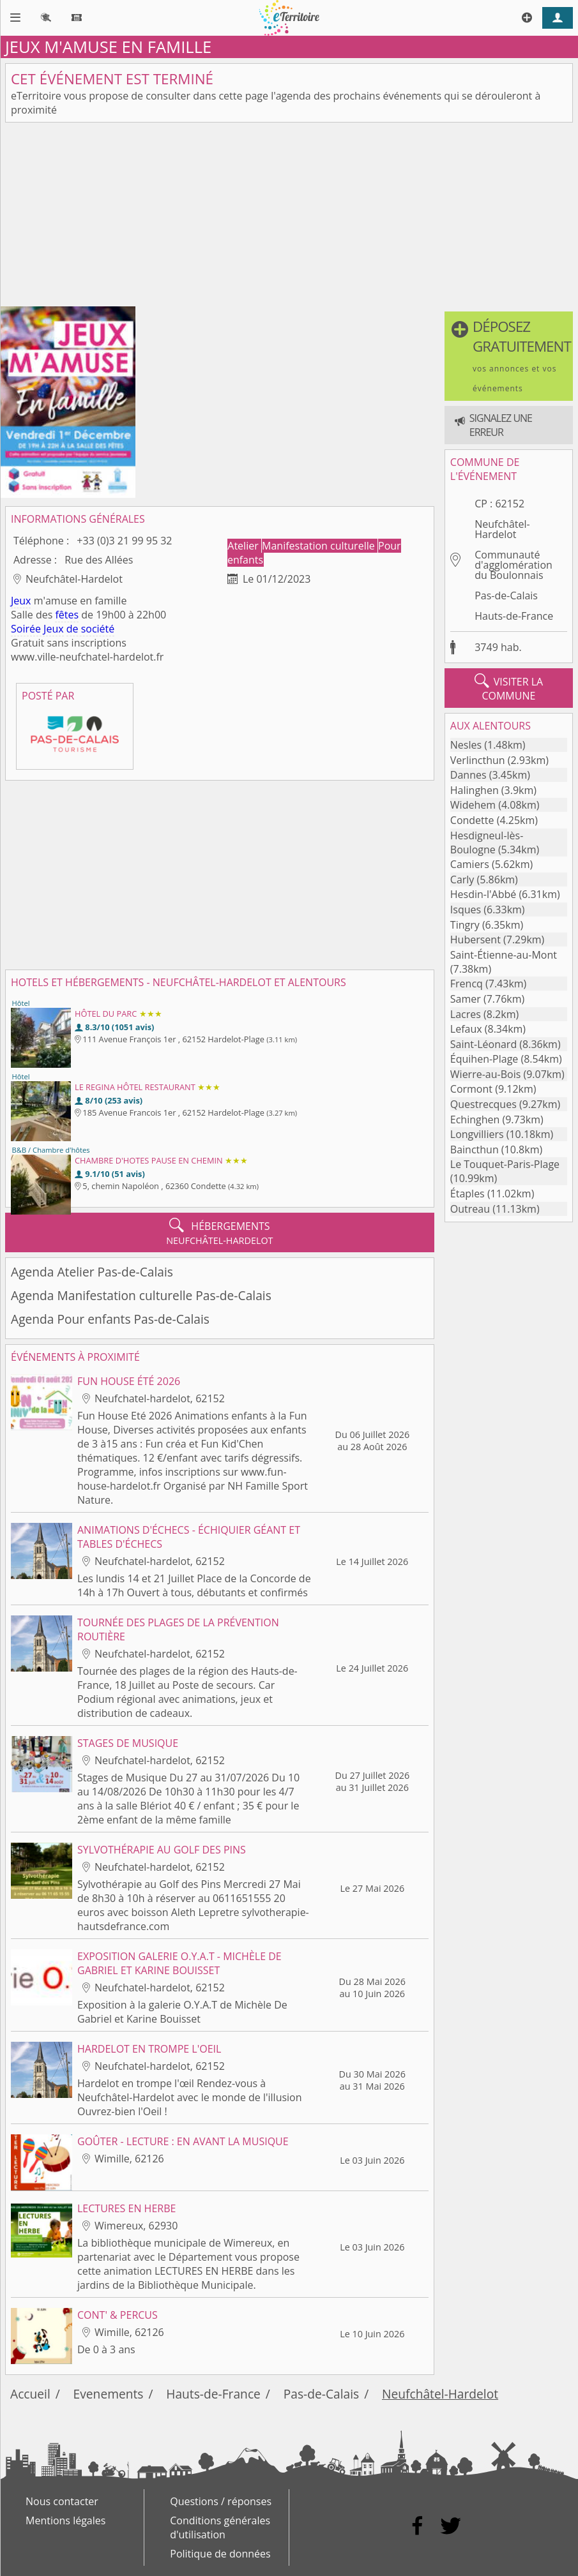 This screenshot has height=2576, width=578. What do you see at coordinates (508, 356) in the screenshot?
I see `[button]` at bounding box center [508, 356].